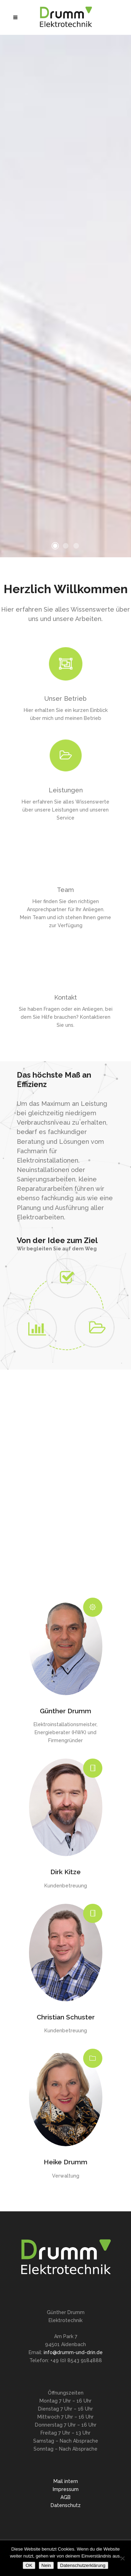 This screenshot has height=2576, width=131. I want to click on Impressum, so click(66, 2489).